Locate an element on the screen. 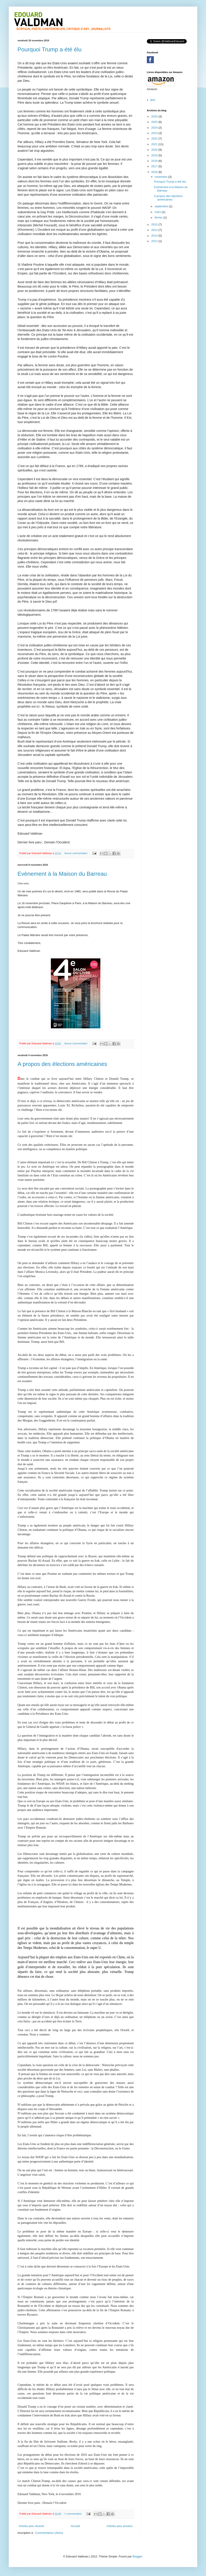 The width and height of the screenshot is (206, 2576). 2012 is located at coordinates (154, 241).